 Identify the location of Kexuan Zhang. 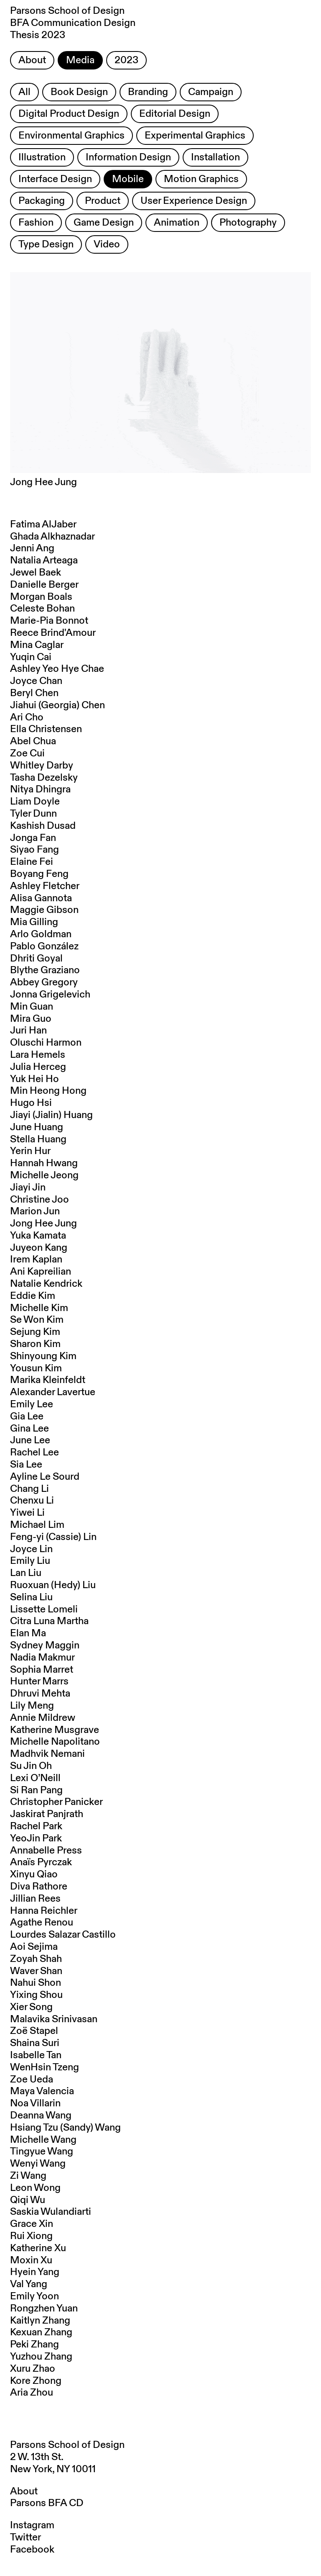
(41, 2332).